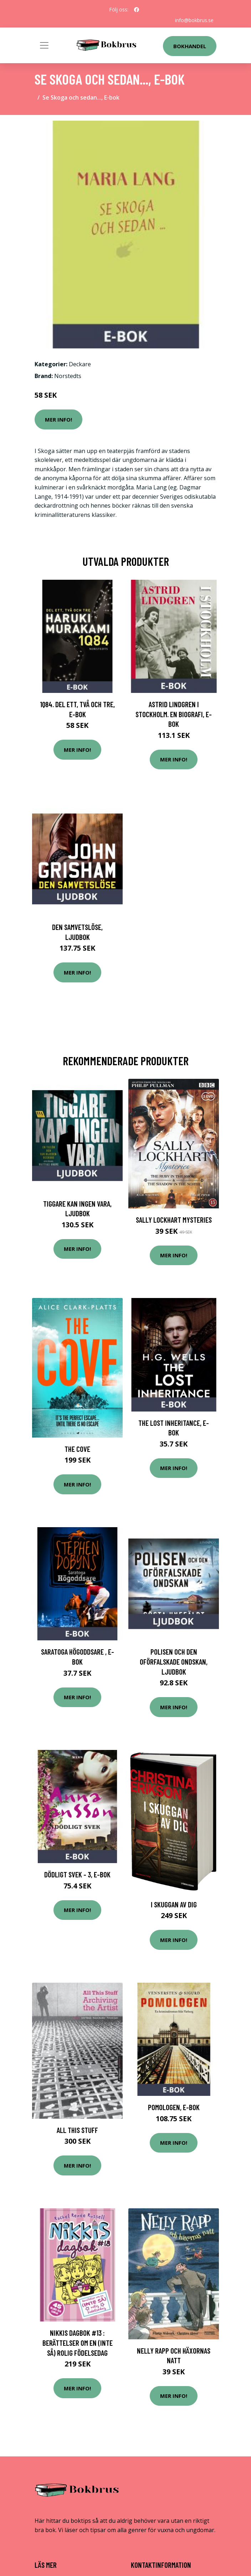 Image resolution: width=251 pixels, height=2576 pixels. What do you see at coordinates (80, 364) in the screenshot?
I see `Deckare` at bounding box center [80, 364].